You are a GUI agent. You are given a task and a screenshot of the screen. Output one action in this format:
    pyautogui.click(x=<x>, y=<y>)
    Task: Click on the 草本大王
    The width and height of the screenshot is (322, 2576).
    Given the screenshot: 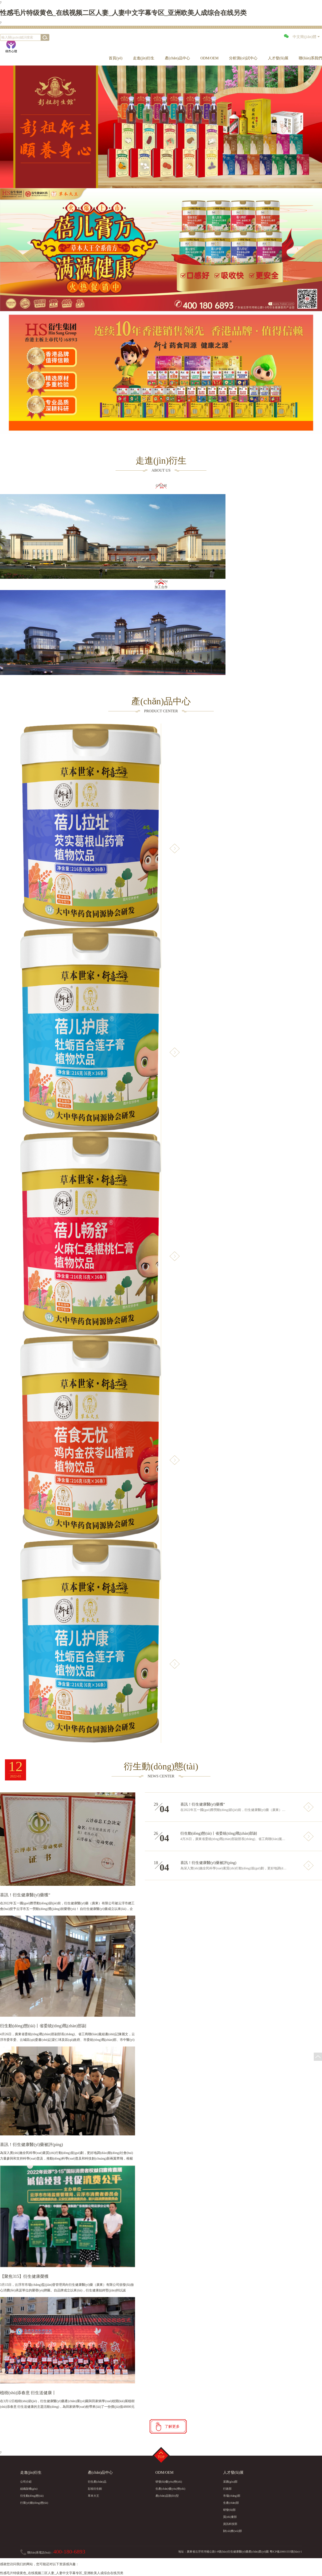 What is the action you would take?
    pyautogui.click(x=93, y=2495)
    